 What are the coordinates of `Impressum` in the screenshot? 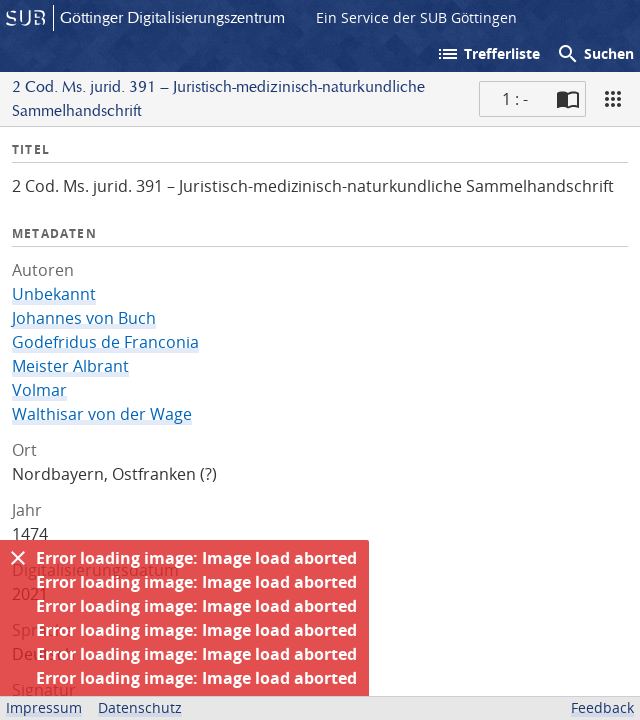 It's located at (44, 707).